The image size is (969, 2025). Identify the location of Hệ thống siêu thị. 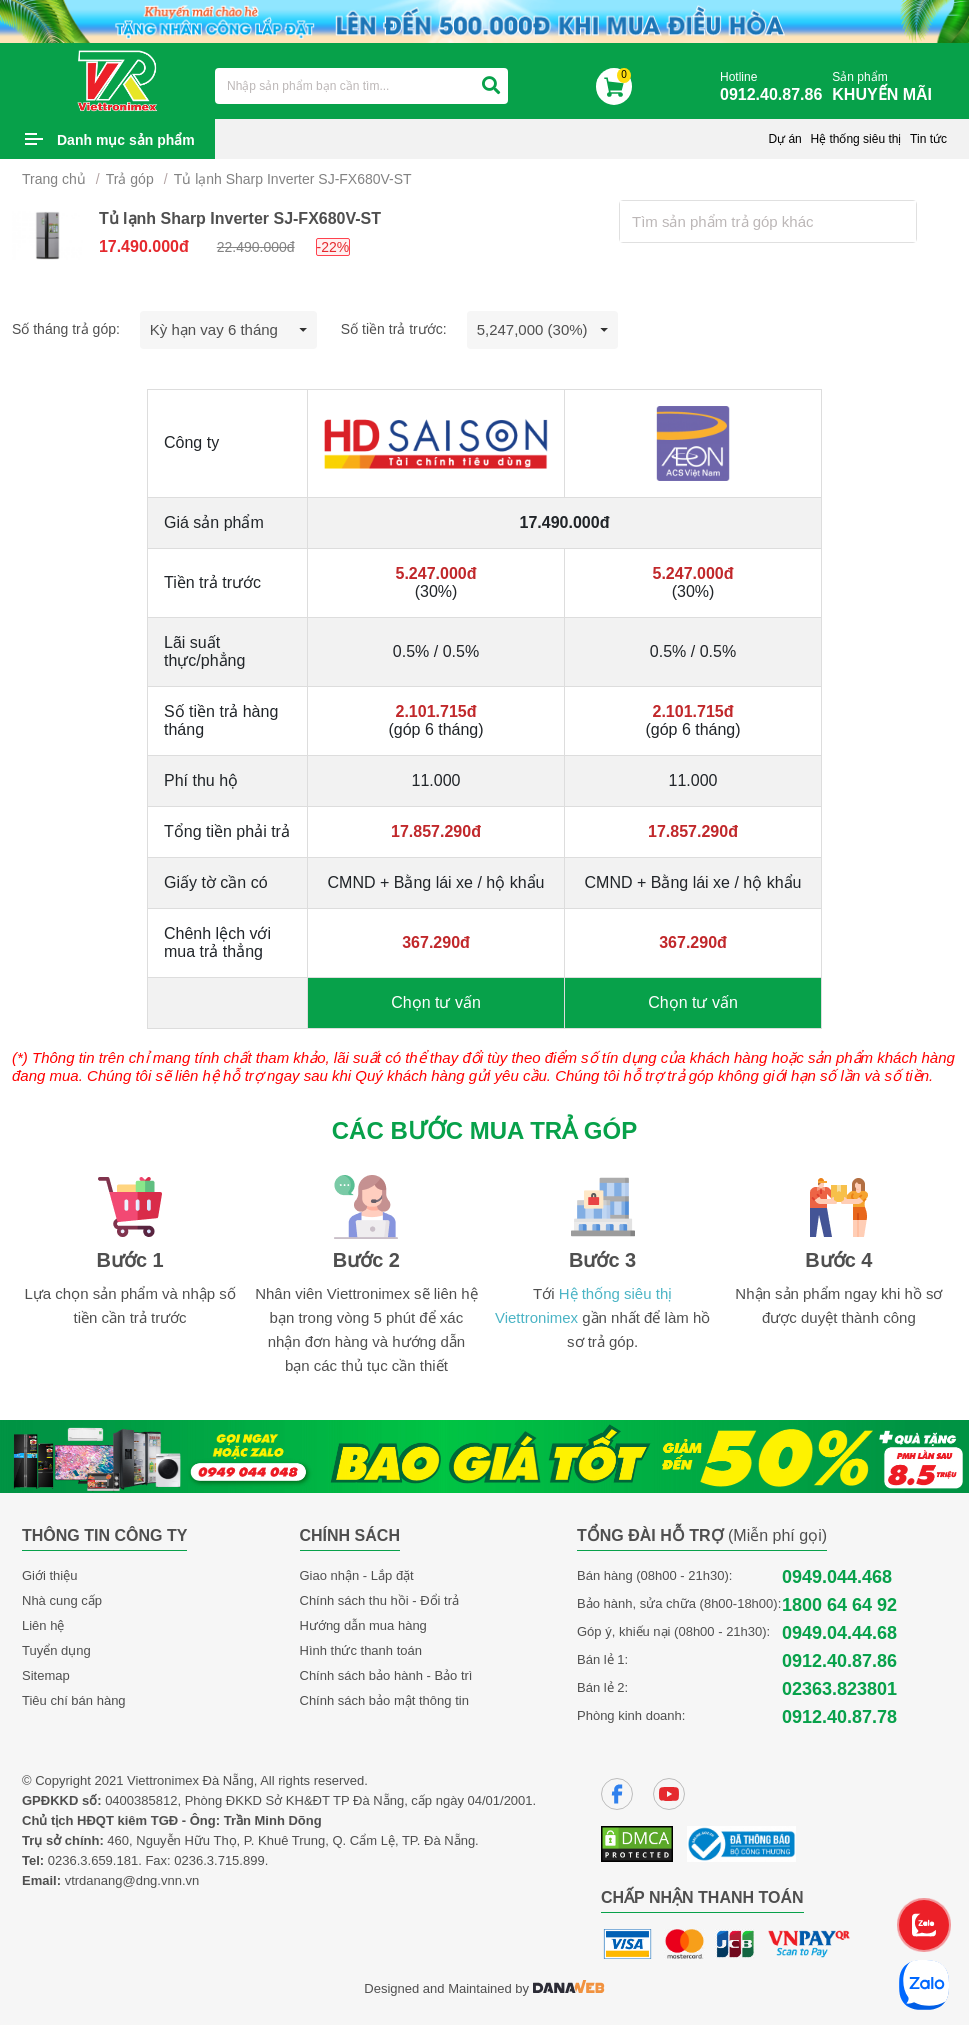
(855, 139).